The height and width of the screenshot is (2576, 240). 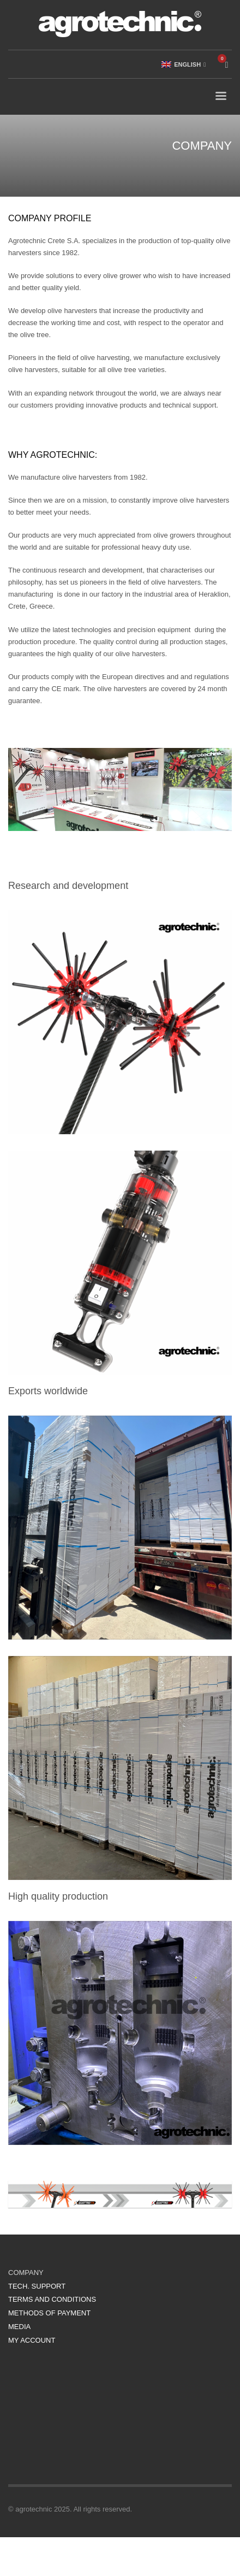 I want to click on TECH. SUPPORT, so click(x=36, y=2286).